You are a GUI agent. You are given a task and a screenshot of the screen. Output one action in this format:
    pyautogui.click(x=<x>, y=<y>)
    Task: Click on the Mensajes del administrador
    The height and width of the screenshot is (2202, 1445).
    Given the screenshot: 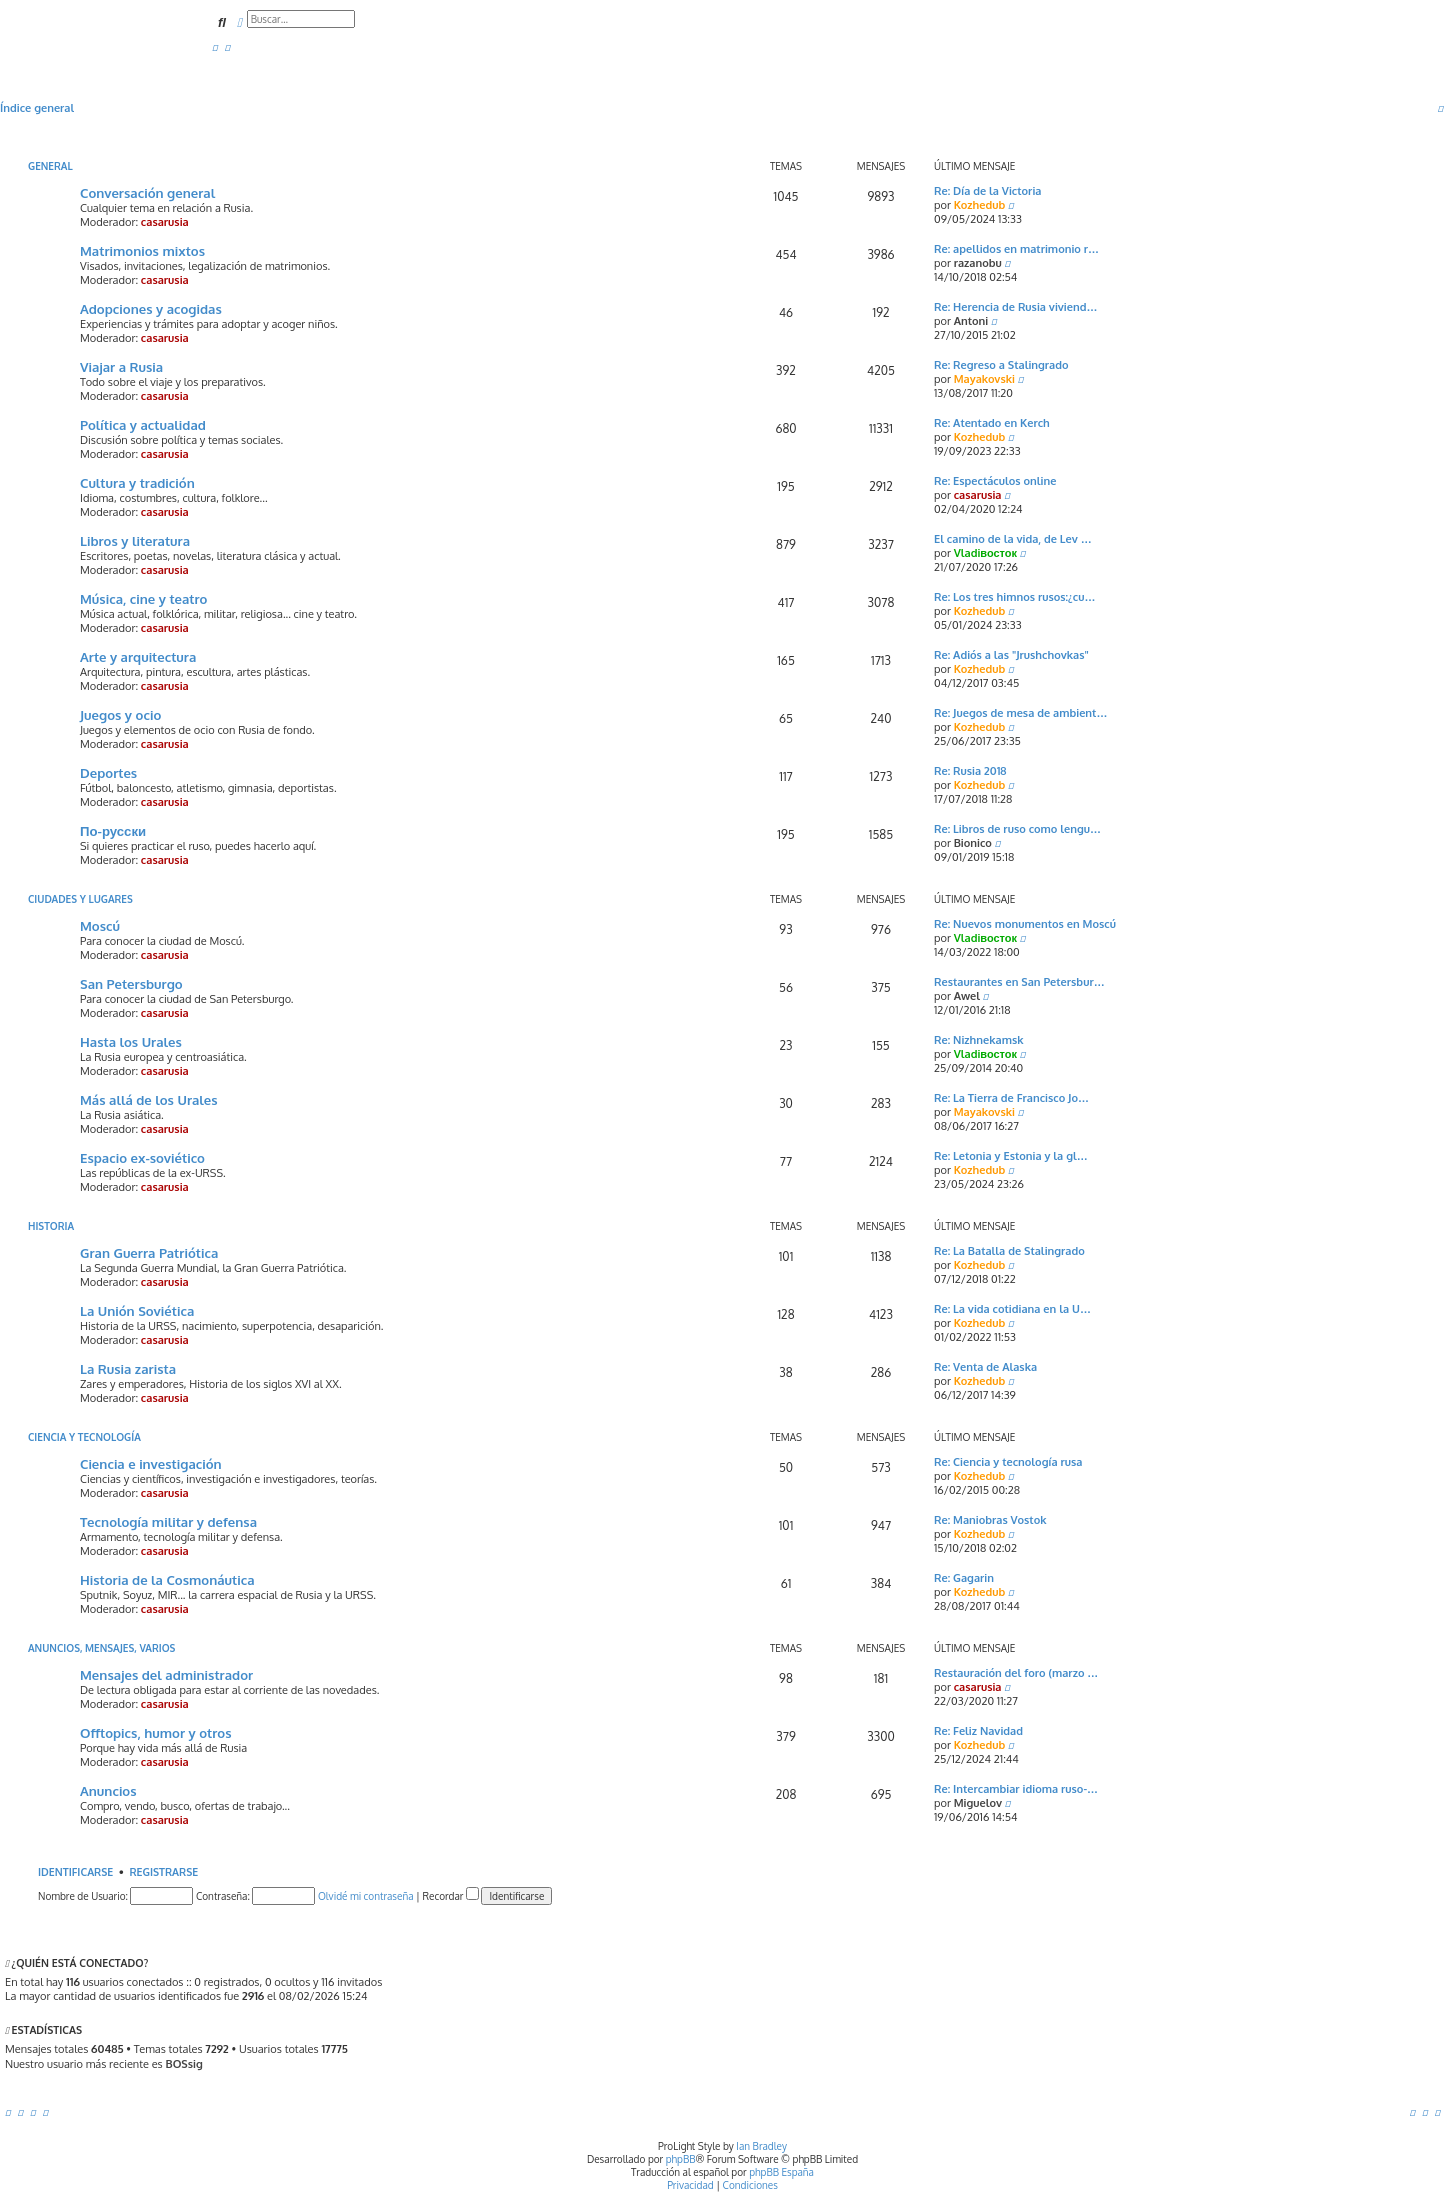 What is the action you would take?
    pyautogui.click(x=166, y=1674)
    